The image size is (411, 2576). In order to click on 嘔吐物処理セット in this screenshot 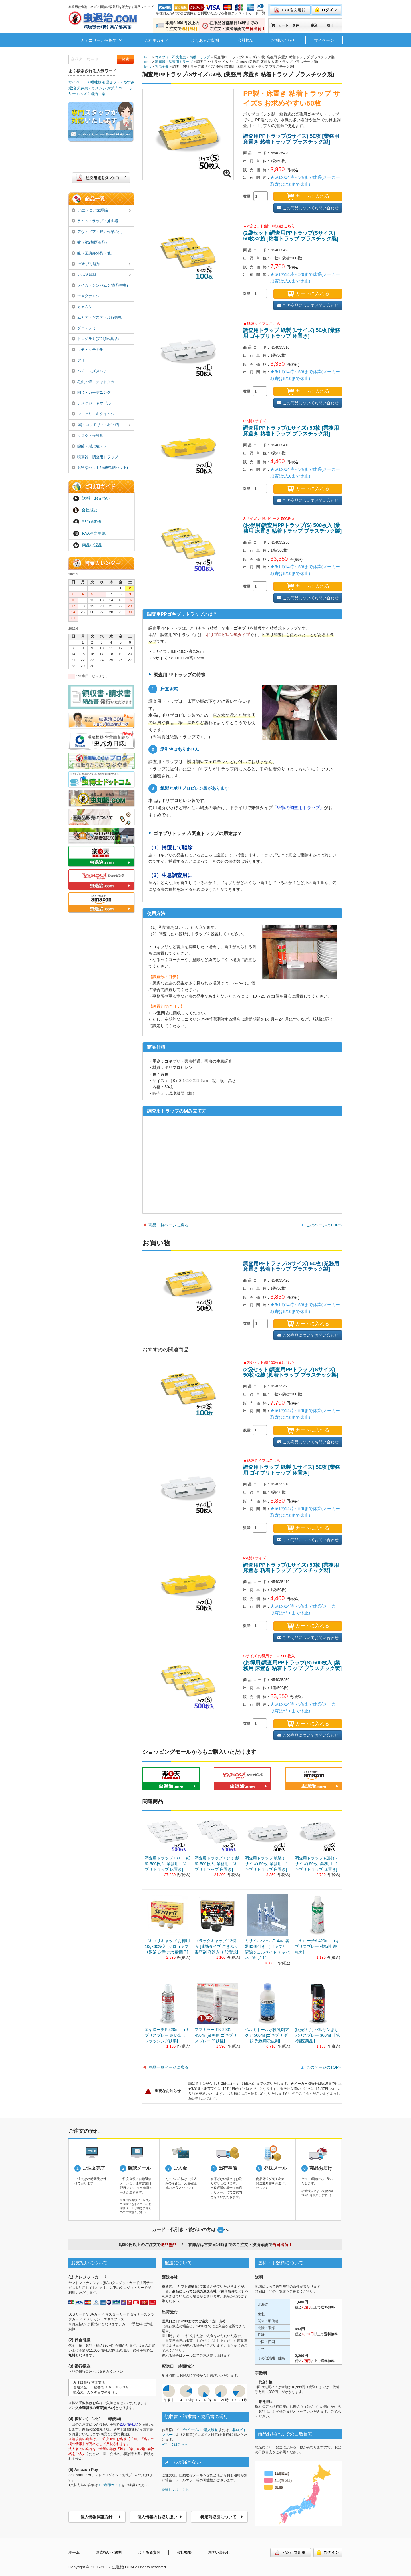, I will do `click(105, 82)`.